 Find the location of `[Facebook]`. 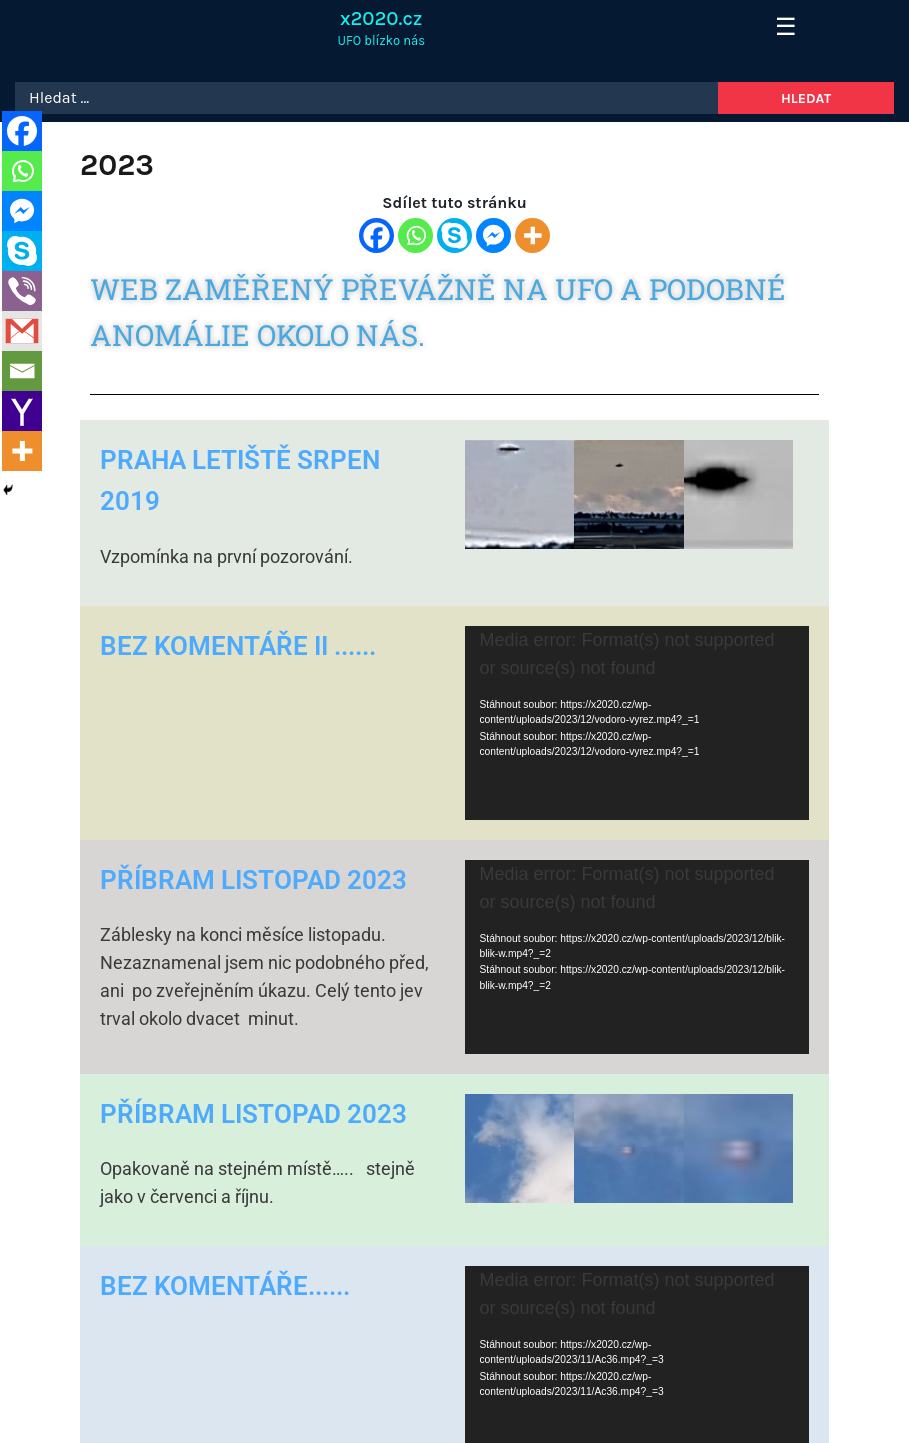

[Facebook] is located at coordinates (376, 235).